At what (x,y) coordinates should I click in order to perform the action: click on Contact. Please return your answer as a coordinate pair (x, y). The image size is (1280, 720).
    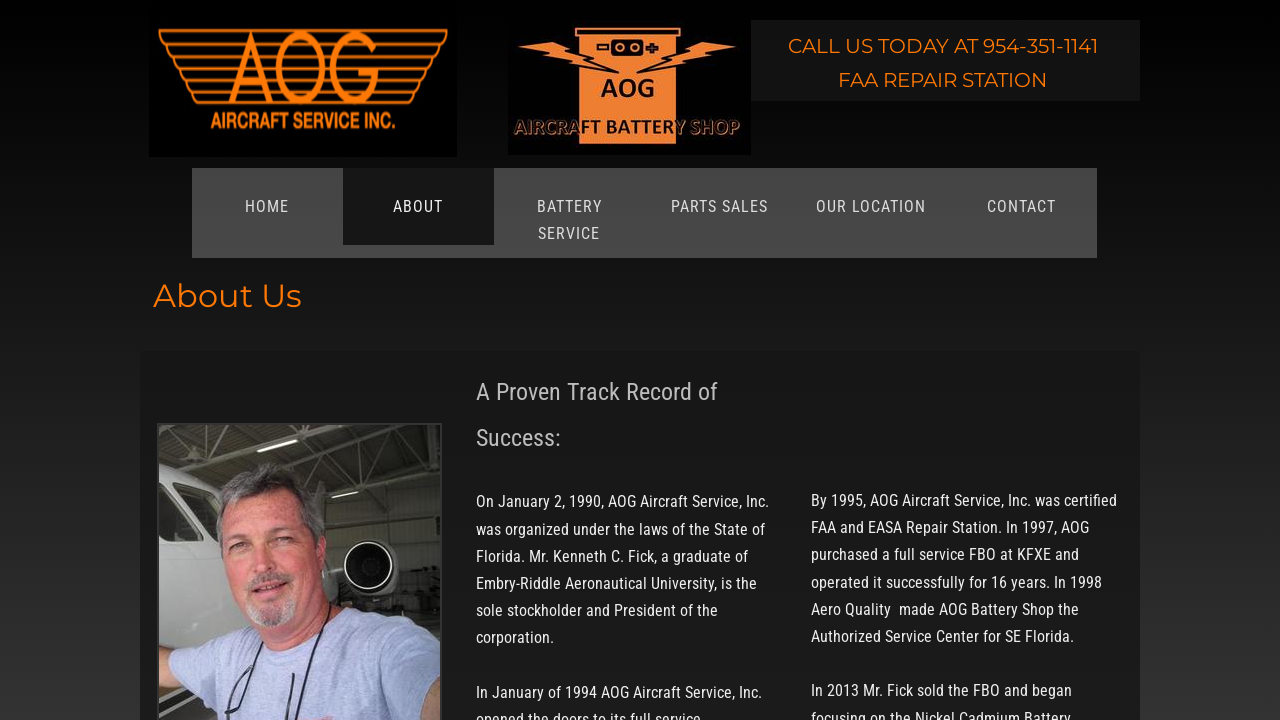
    Looking at the image, I should click on (1021, 206).